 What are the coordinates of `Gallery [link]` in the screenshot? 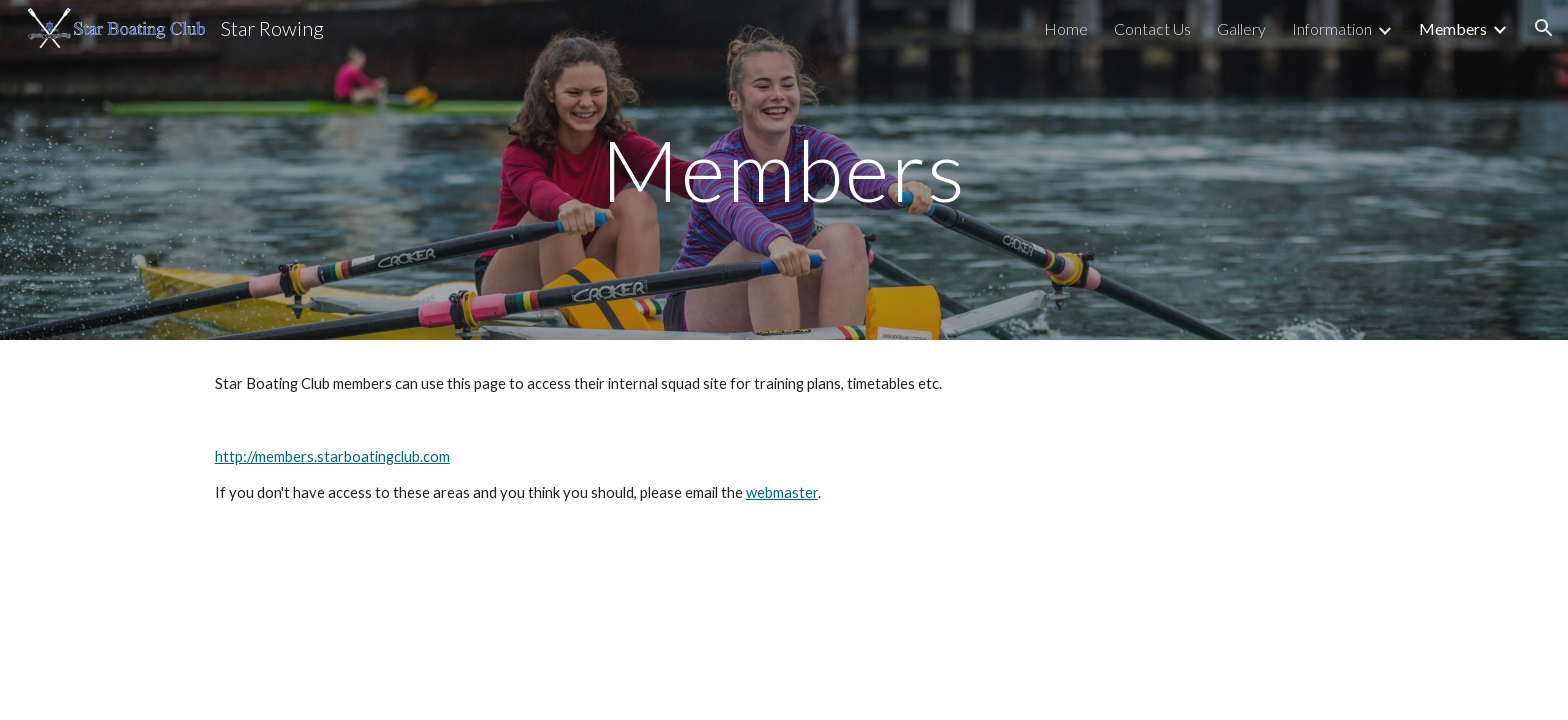 It's located at (1241, 28).